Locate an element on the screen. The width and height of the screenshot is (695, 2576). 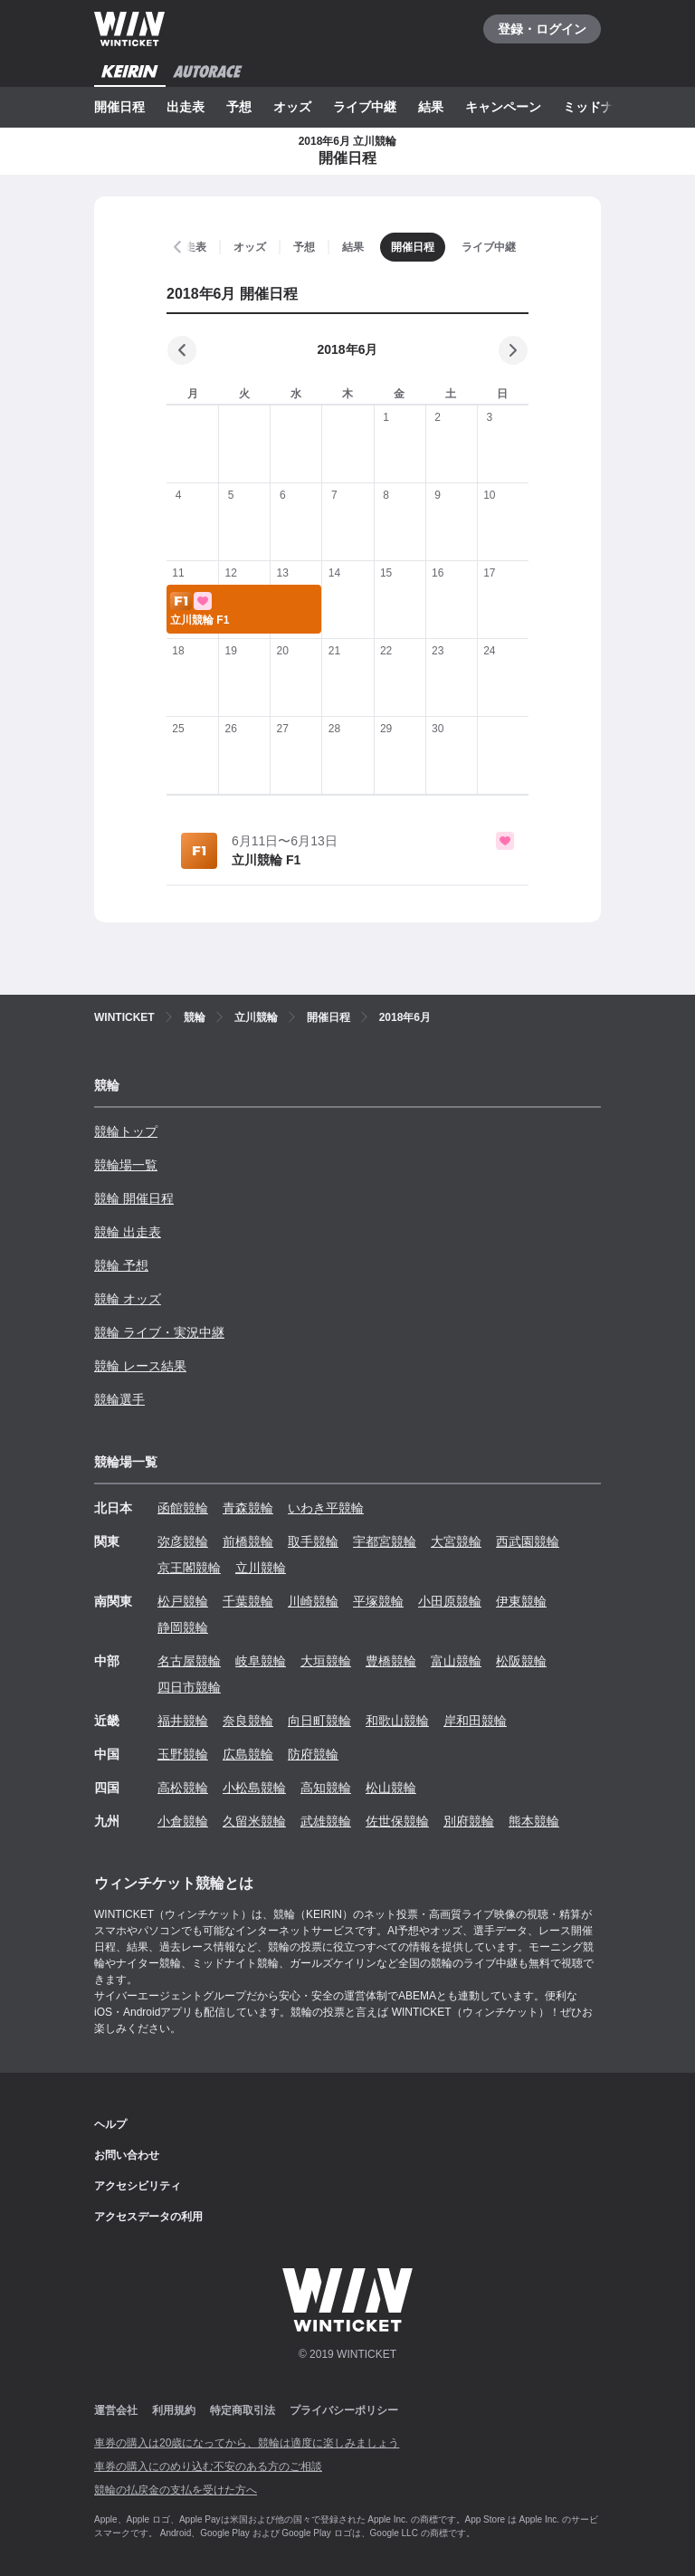
車券の購入にのめり込む不安のある方のご相談 is located at coordinates (208, 2466).